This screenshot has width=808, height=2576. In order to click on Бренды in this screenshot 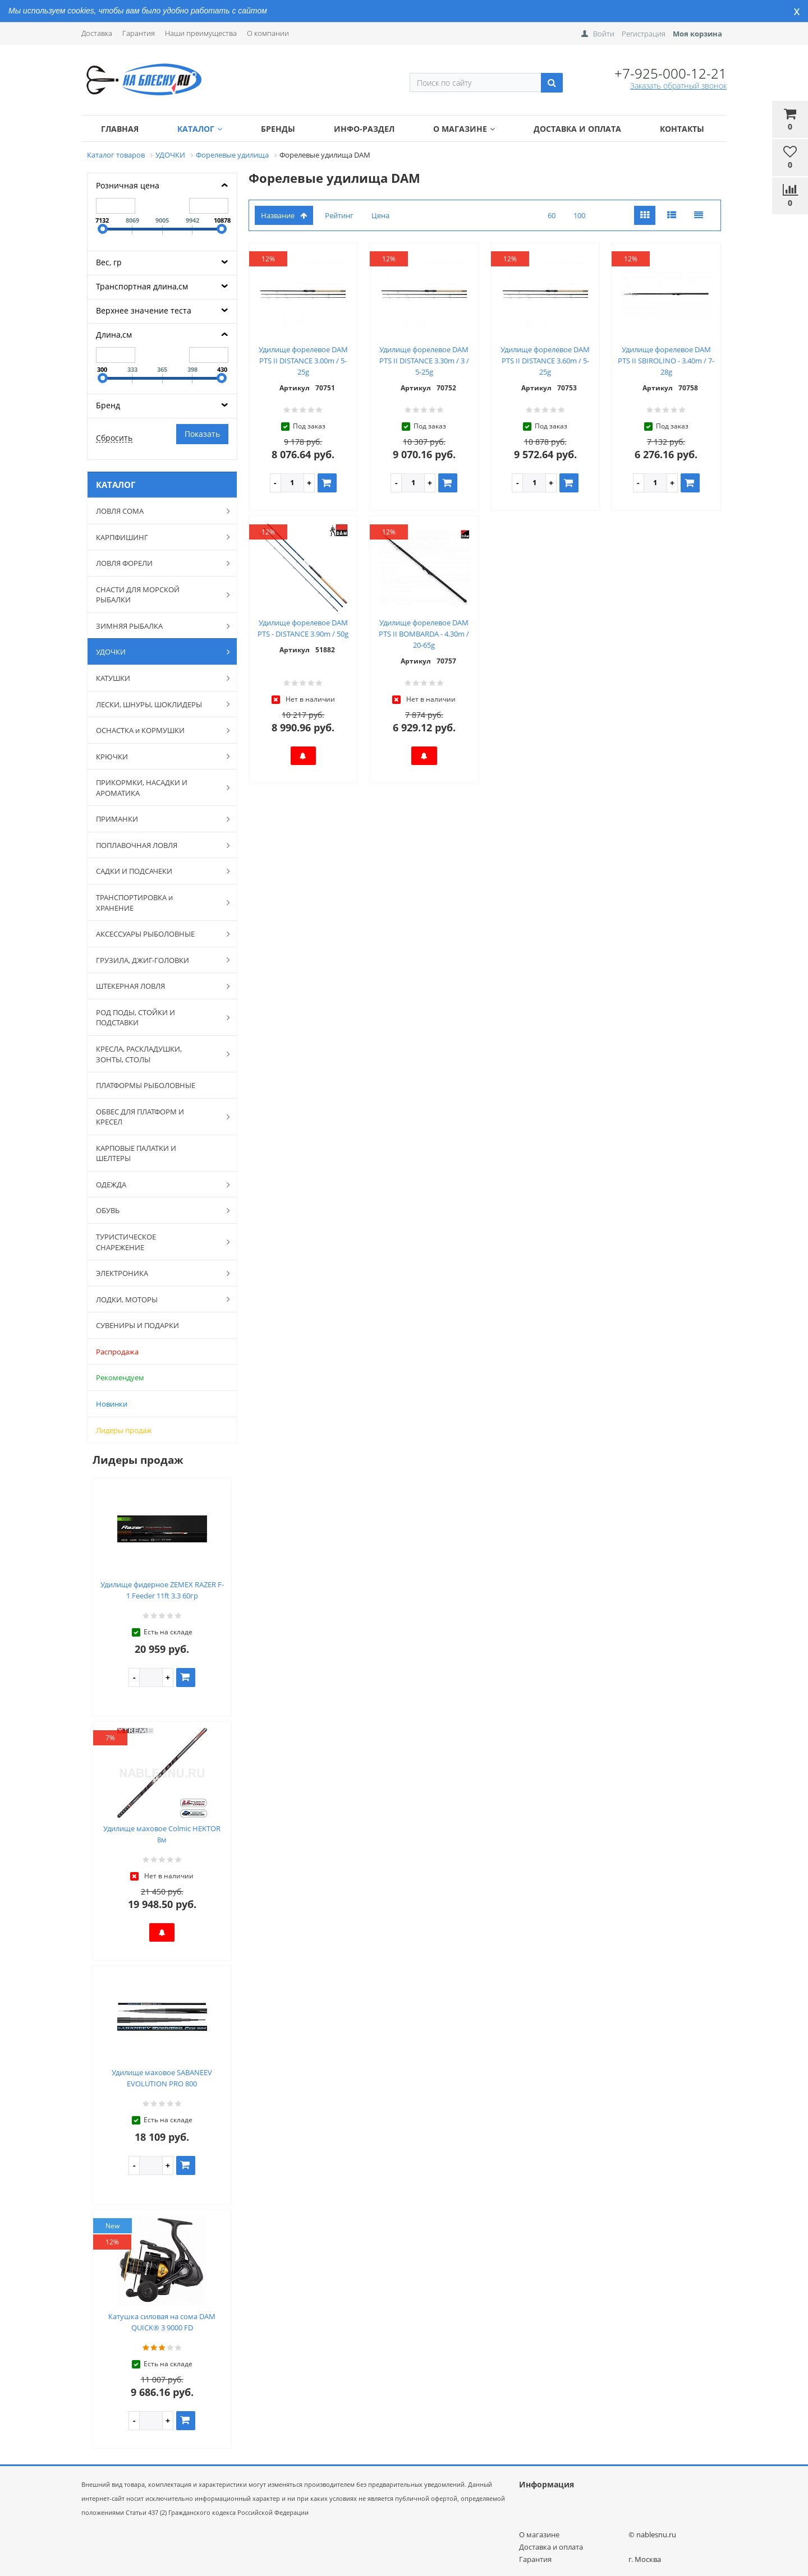, I will do `click(278, 128)`.